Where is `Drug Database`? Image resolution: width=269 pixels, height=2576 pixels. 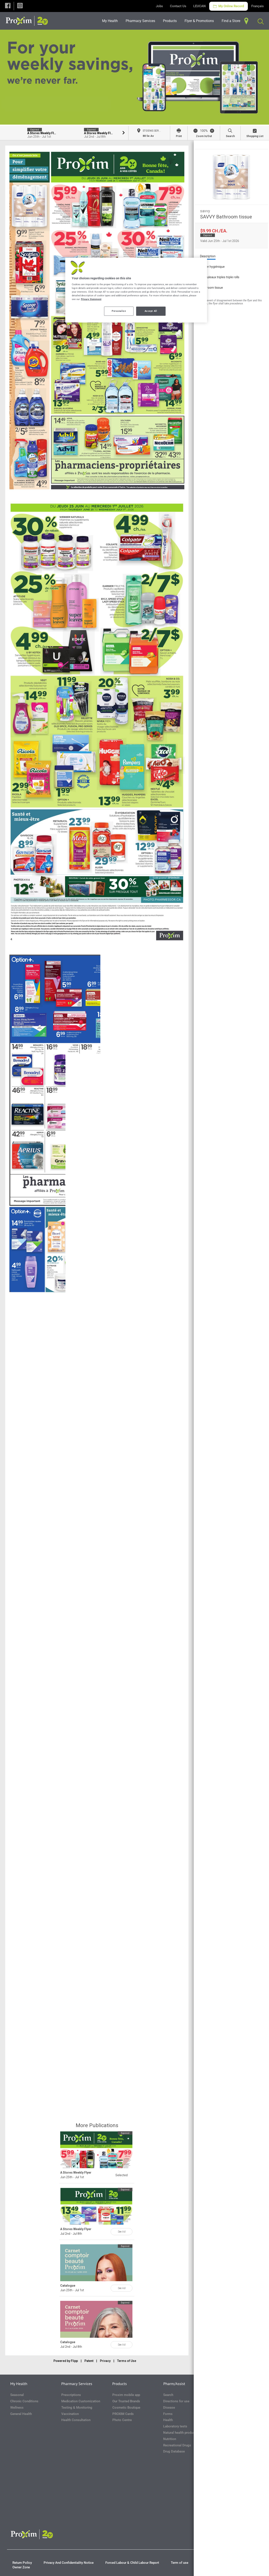 Drug Database is located at coordinates (174, 2451).